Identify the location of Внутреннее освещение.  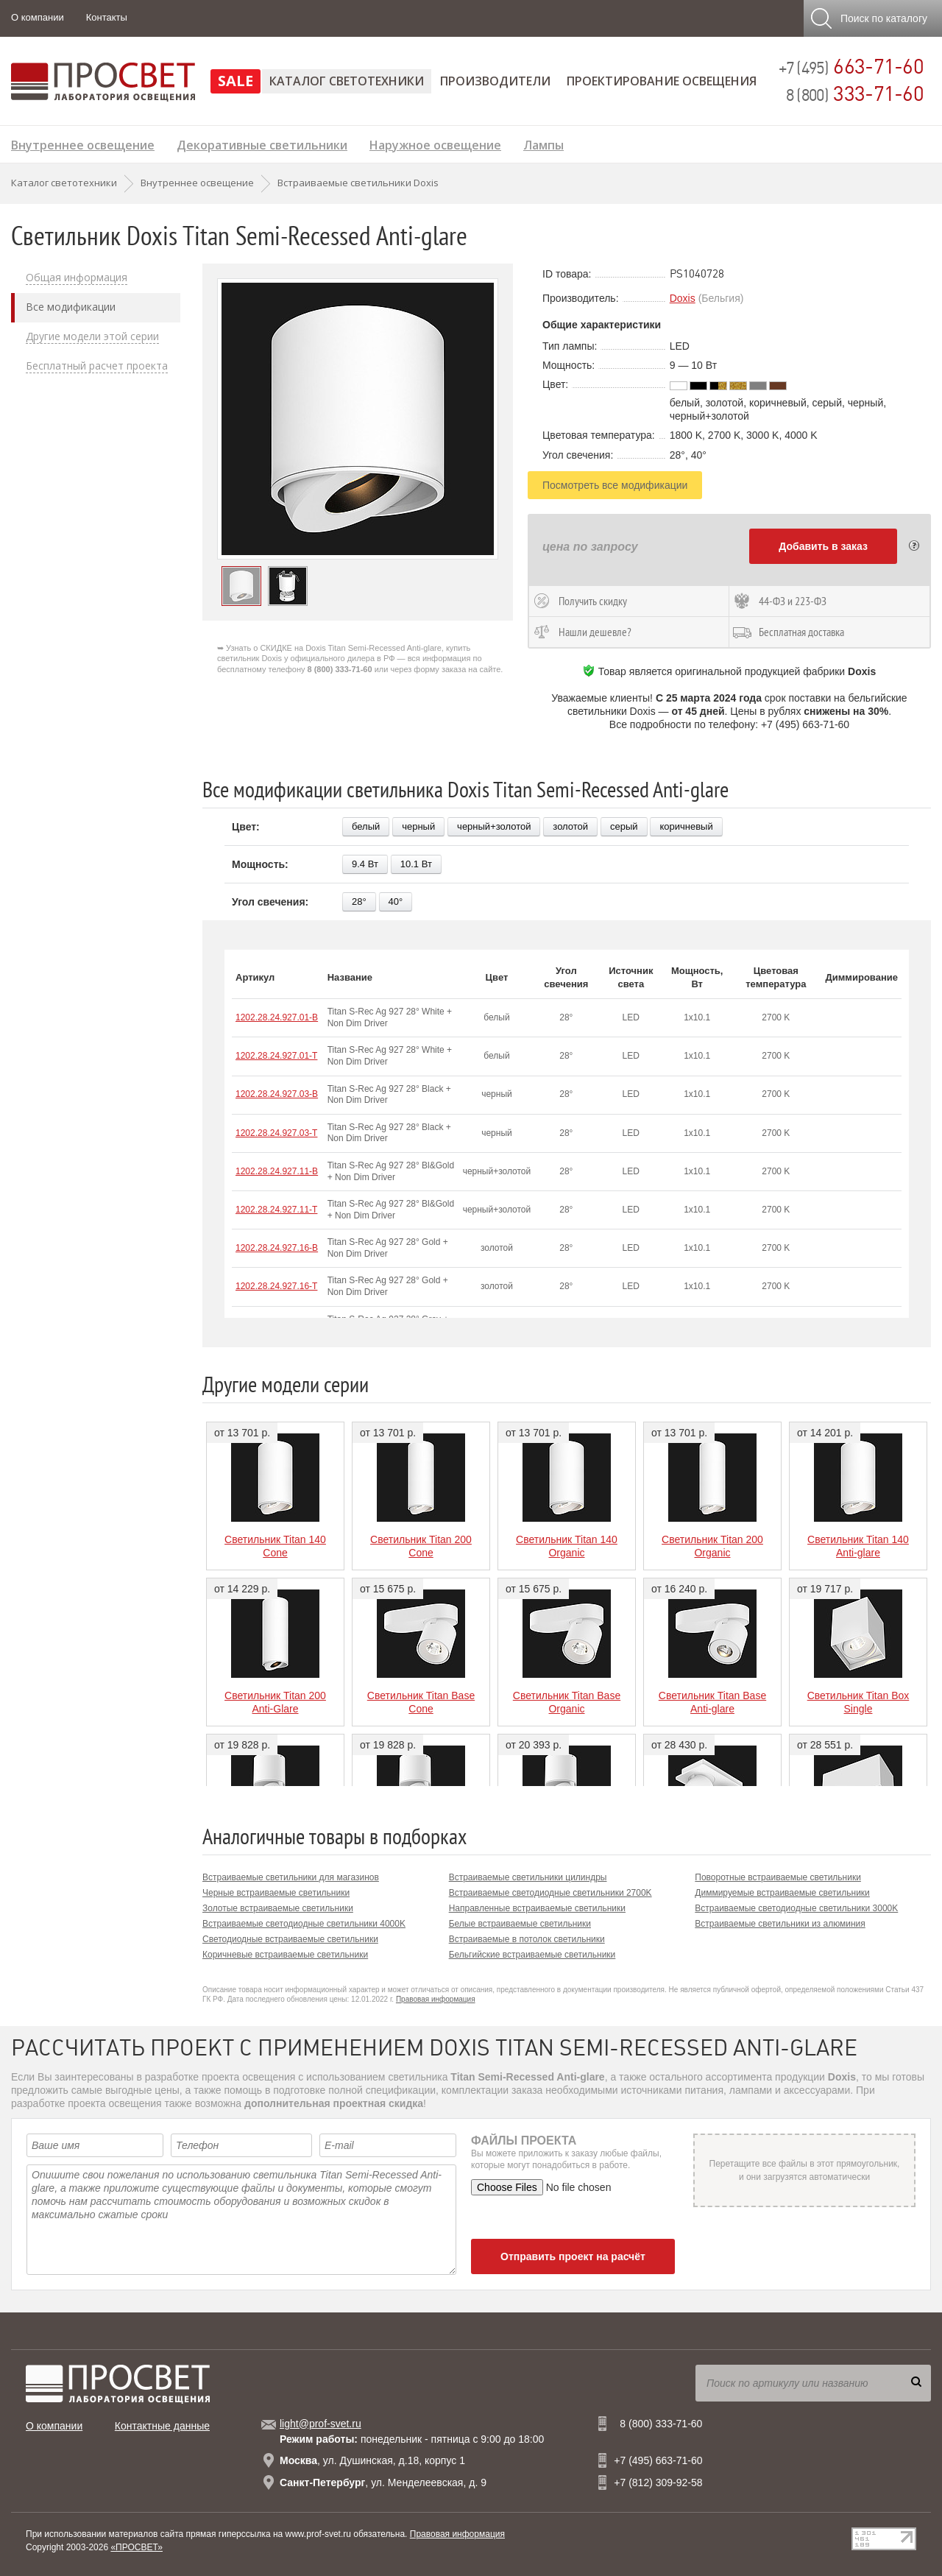
(83, 143).